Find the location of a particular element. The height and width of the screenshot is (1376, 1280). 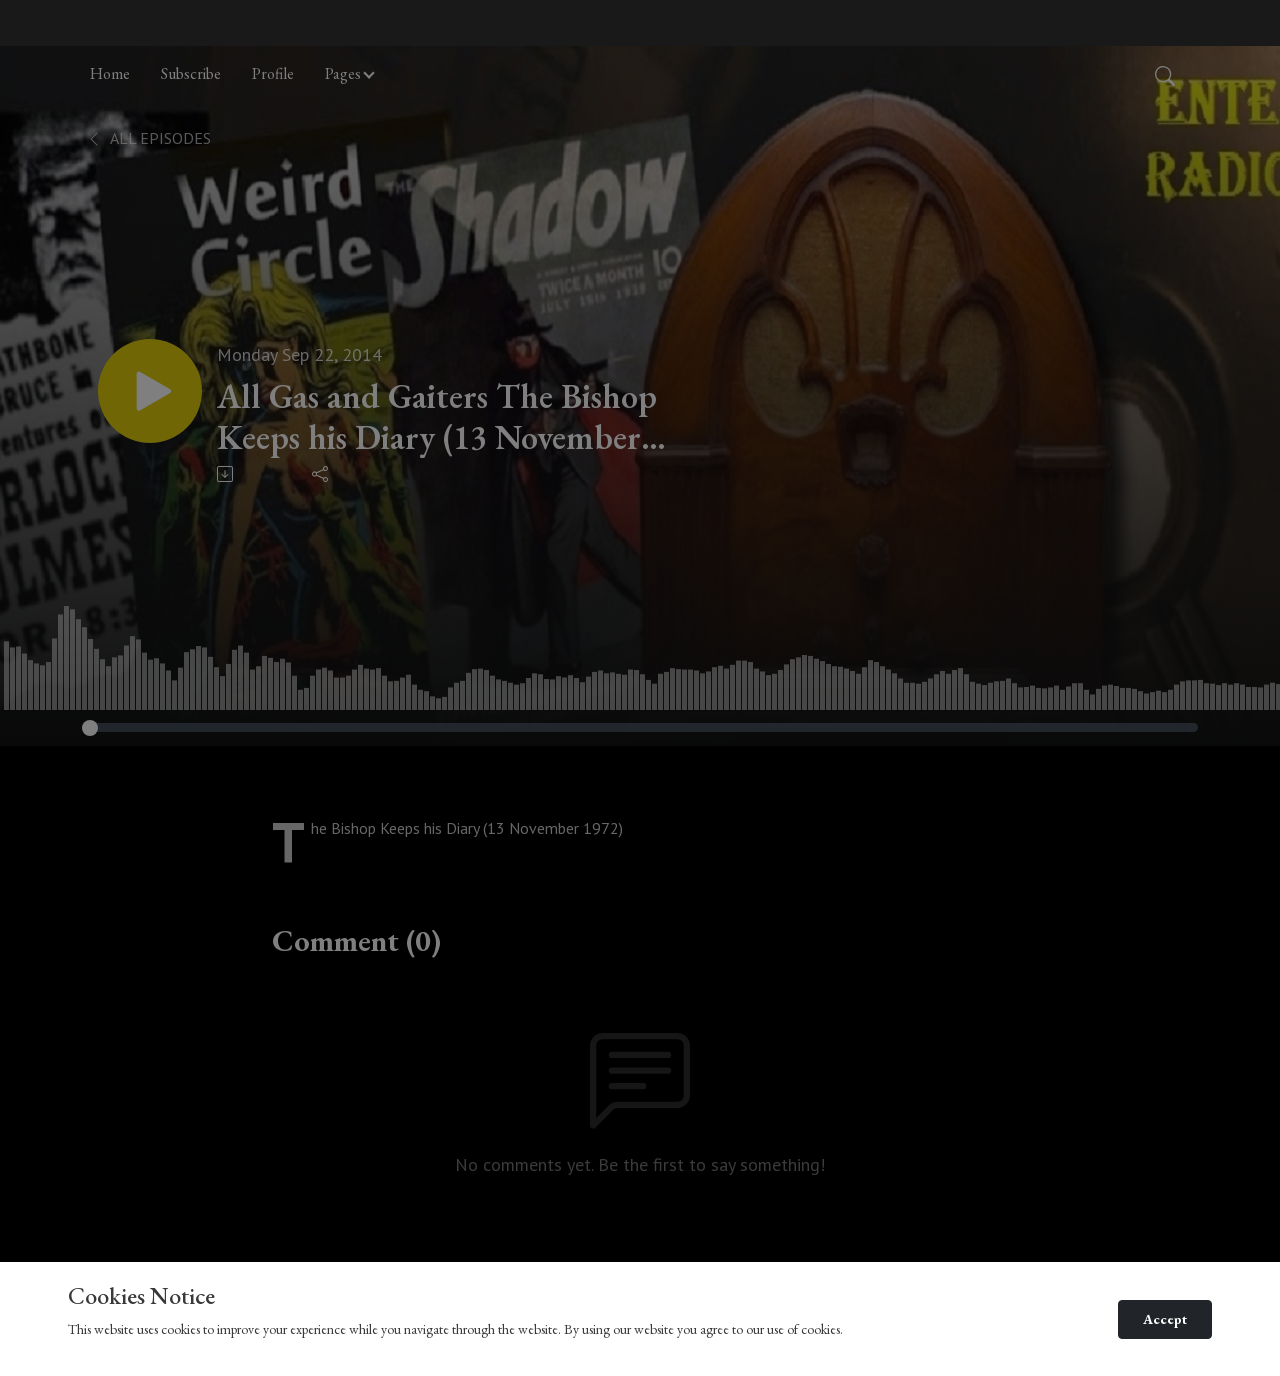

Accept is located at coordinates (1165, 1319).